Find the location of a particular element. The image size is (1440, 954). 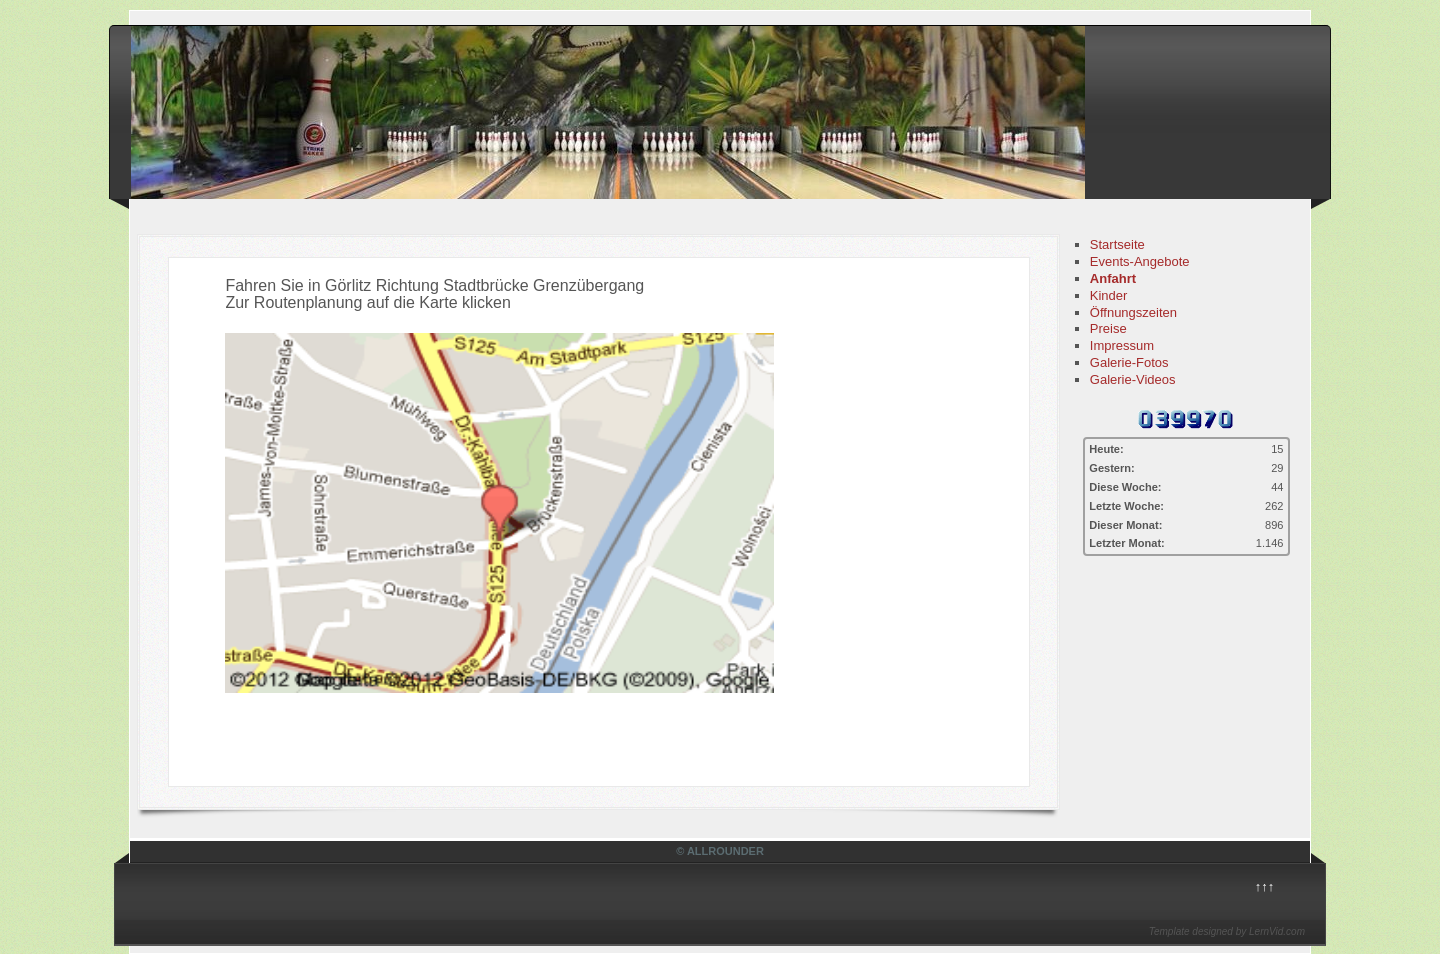

Galerie-Fotos is located at coordinates (1129, 362).